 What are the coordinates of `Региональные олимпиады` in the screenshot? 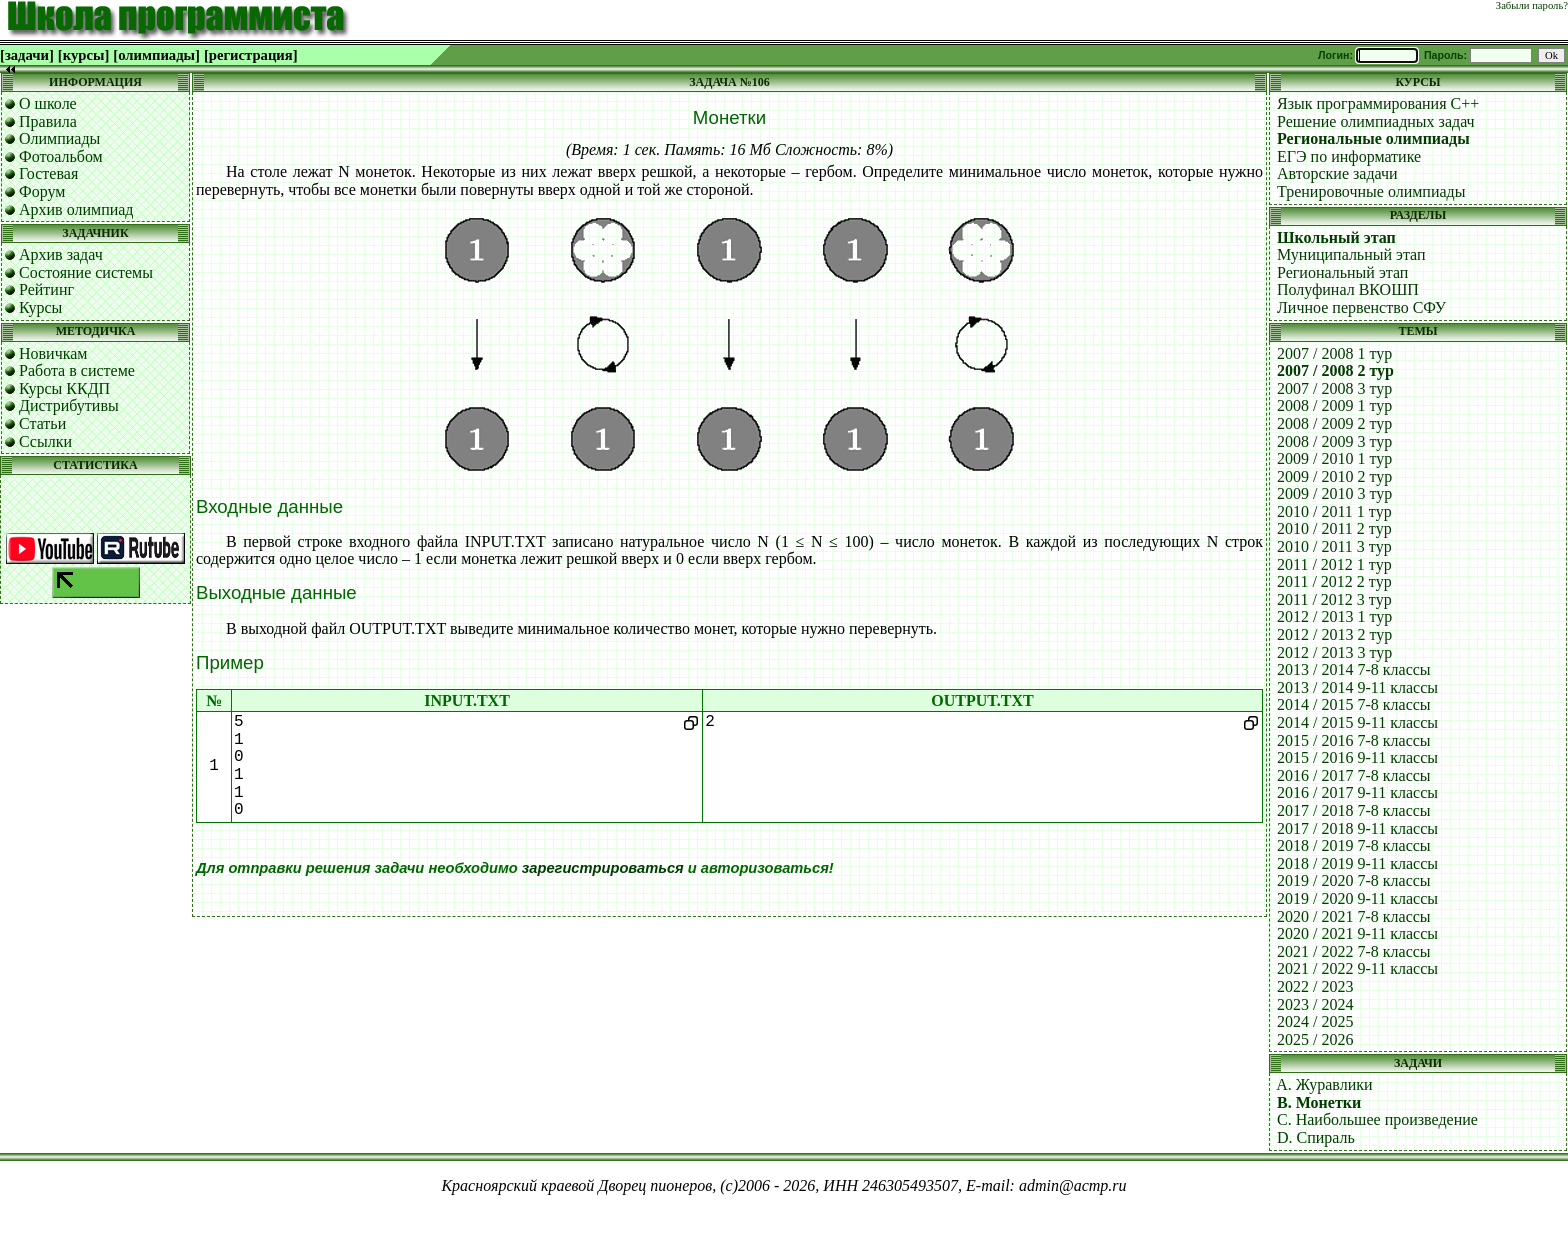 It's located at (1373, 138).